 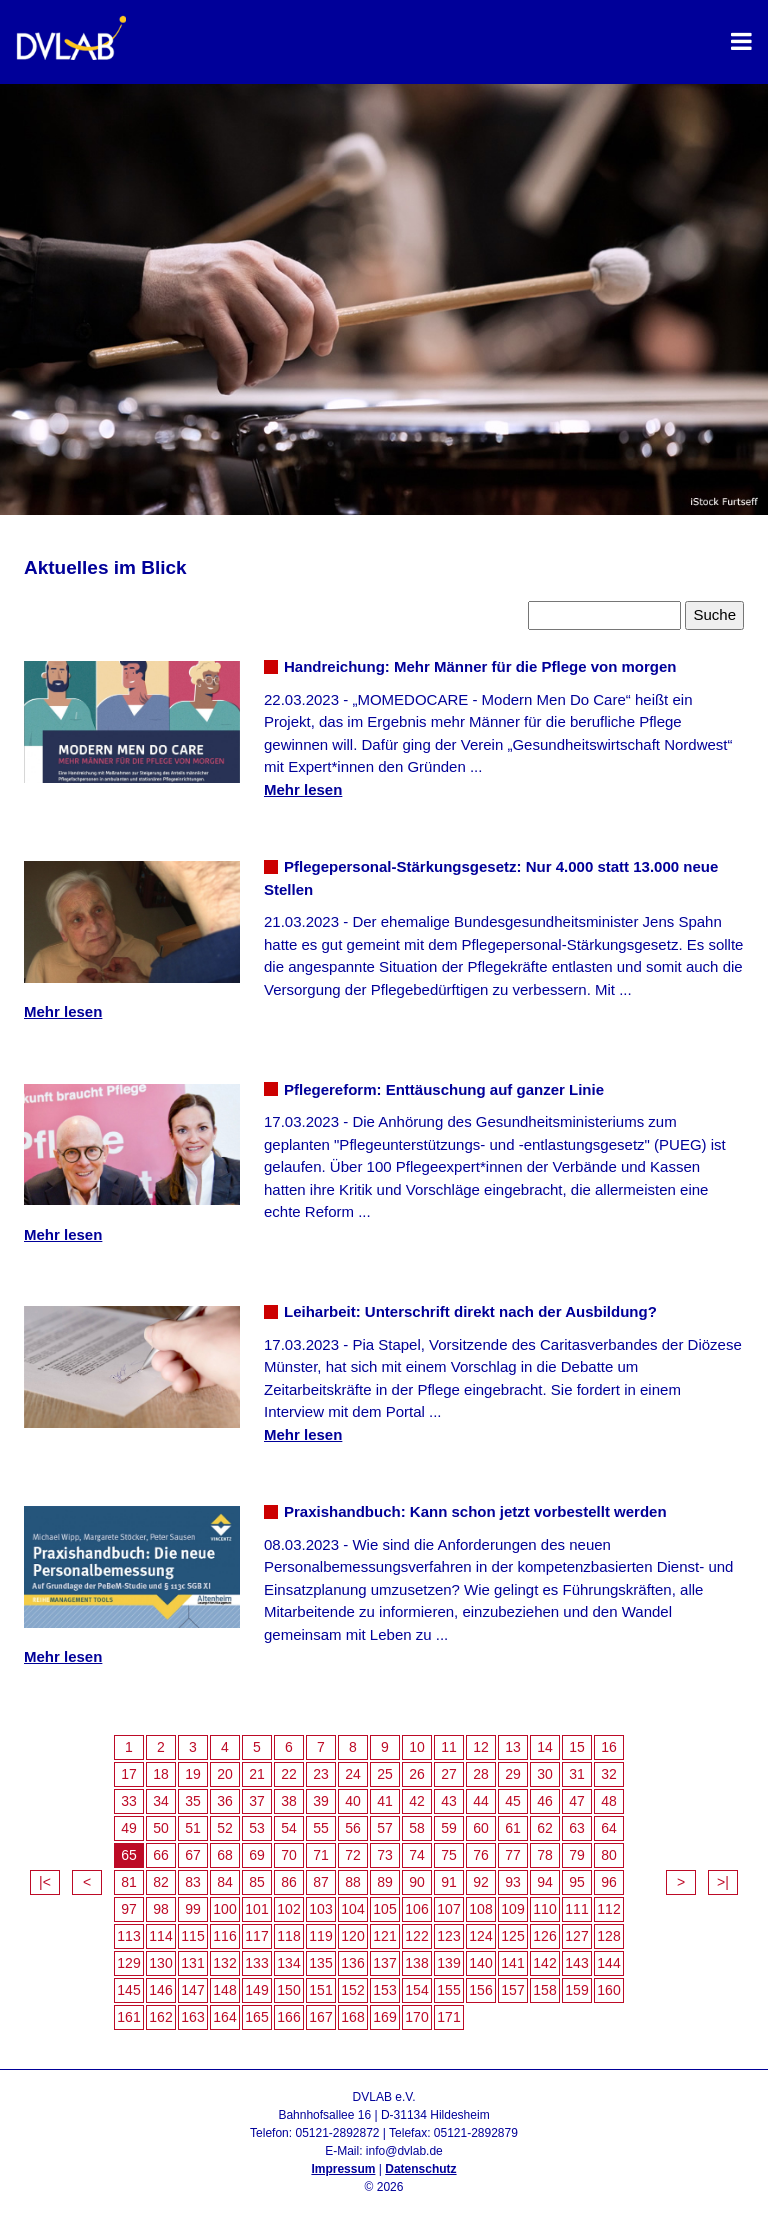 I want to click on 77, so click(x=513, y=1855).